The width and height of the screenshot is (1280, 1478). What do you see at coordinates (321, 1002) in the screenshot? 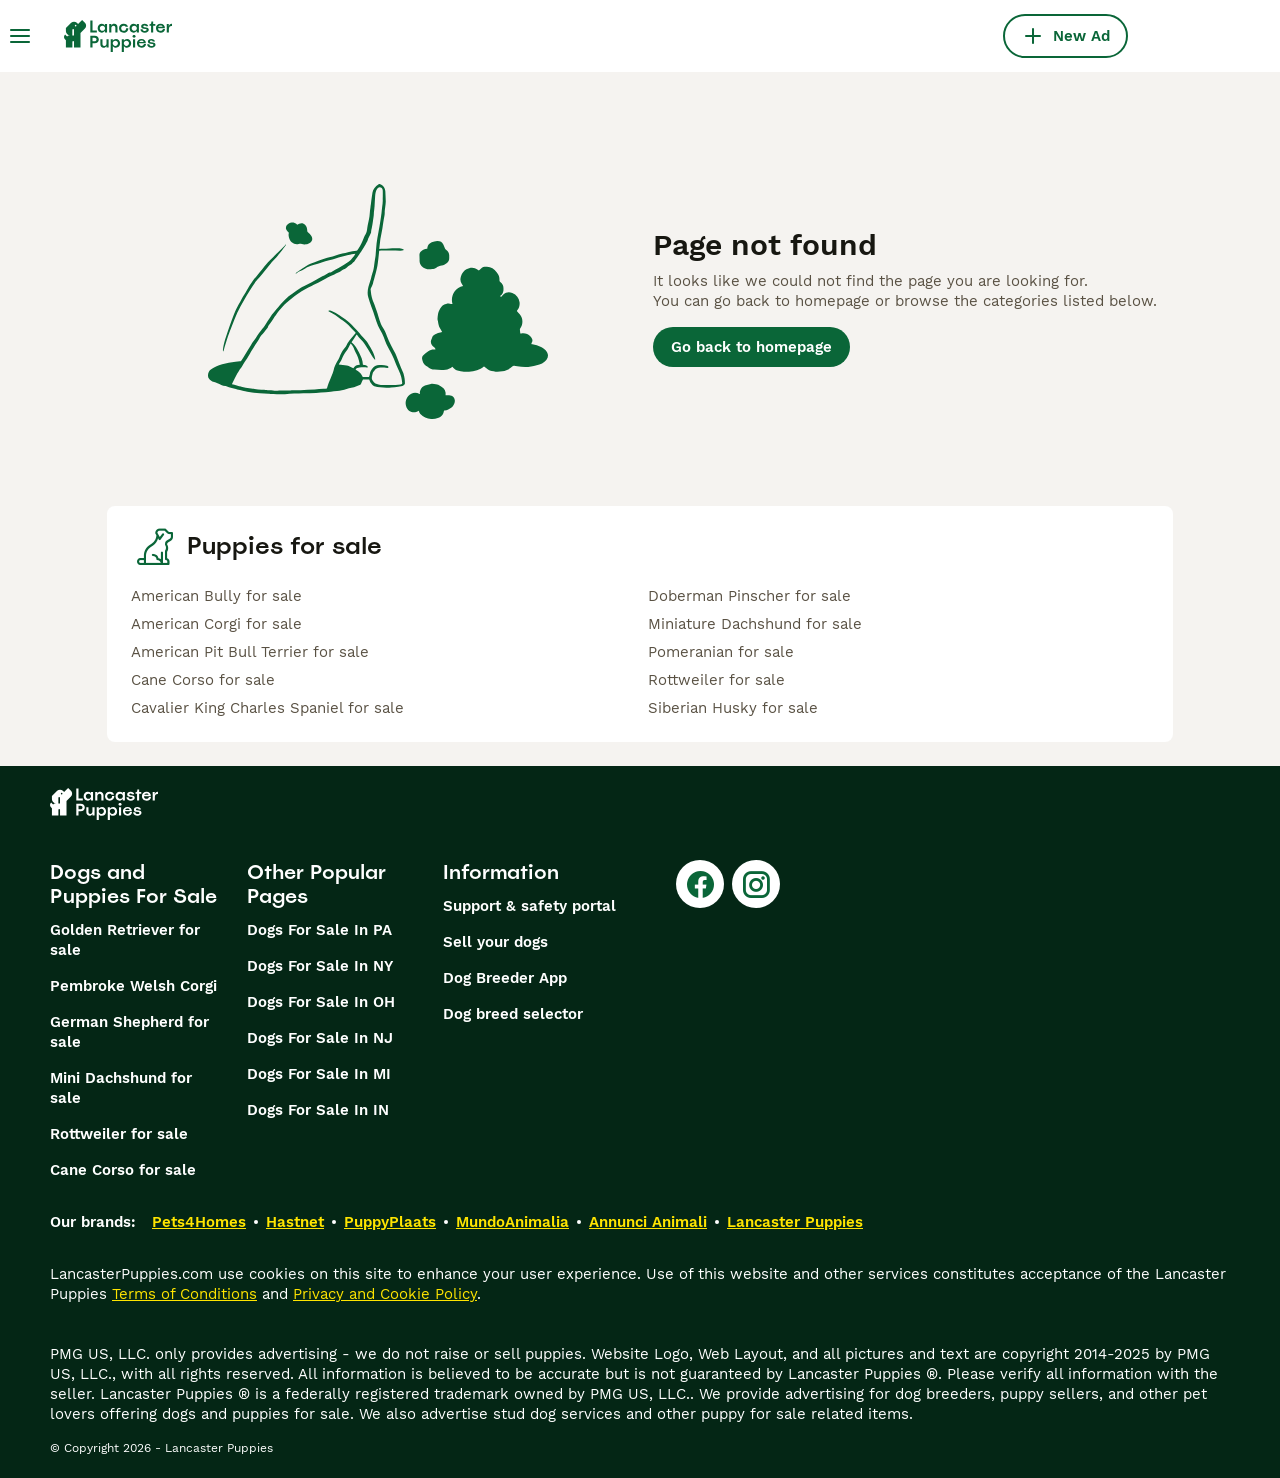
I see `Dogs For Sale In OH` at bounding box center [321, 1002].